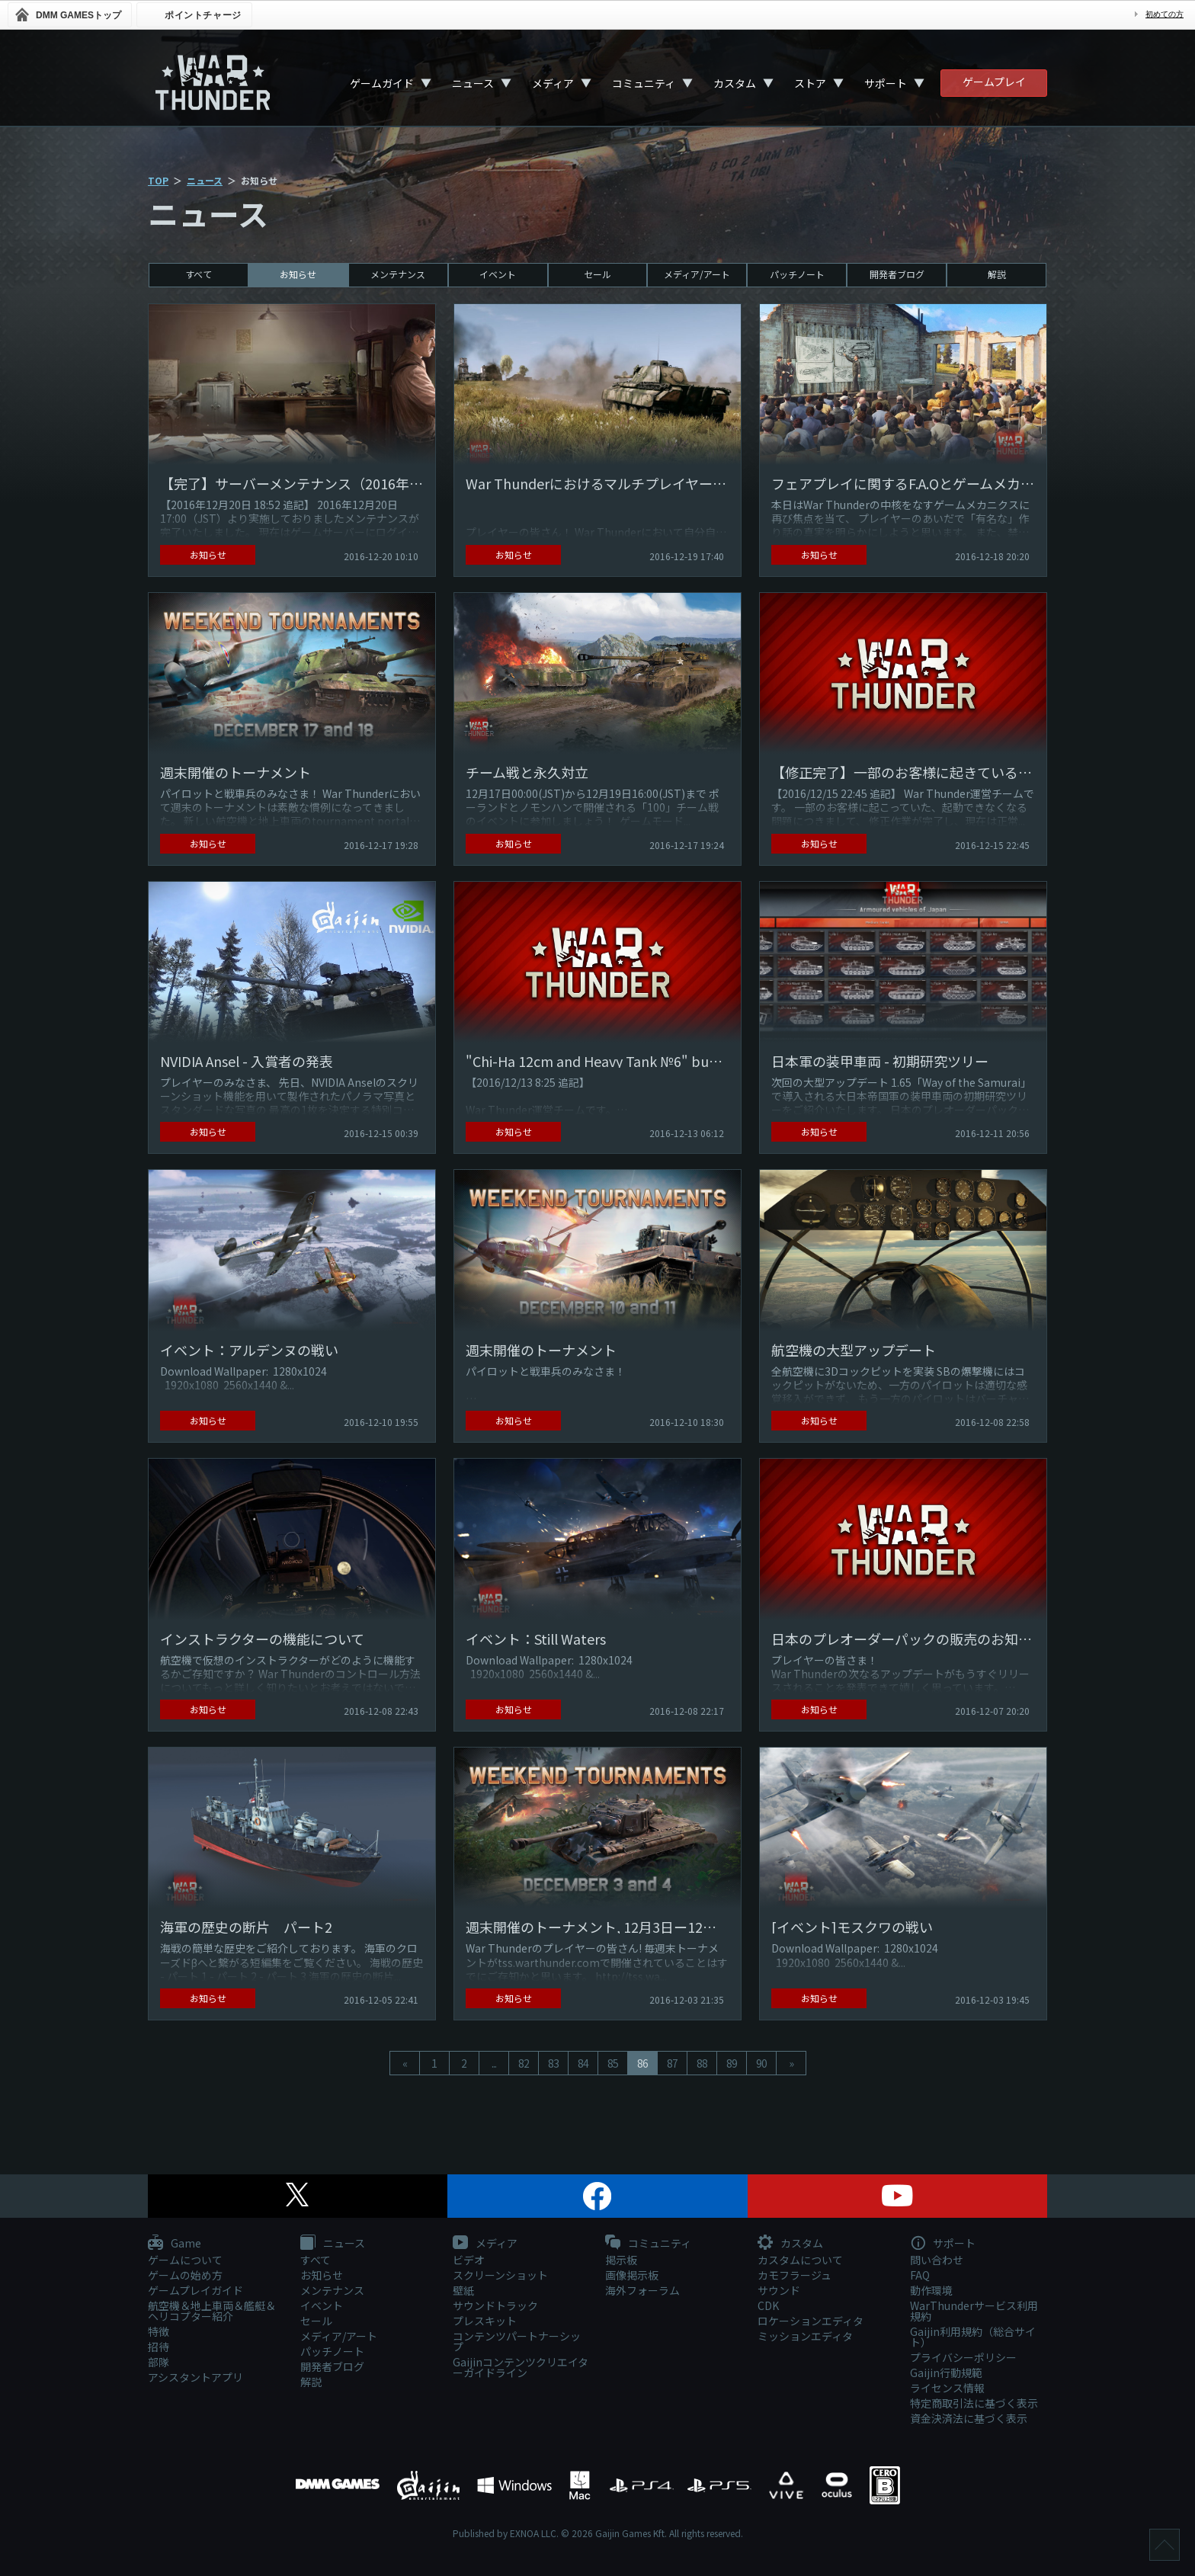  Describe the element at coordinates (973, 2336) in the screenshot. I see `Gaijin利用規約（総合サイト）` at that location.